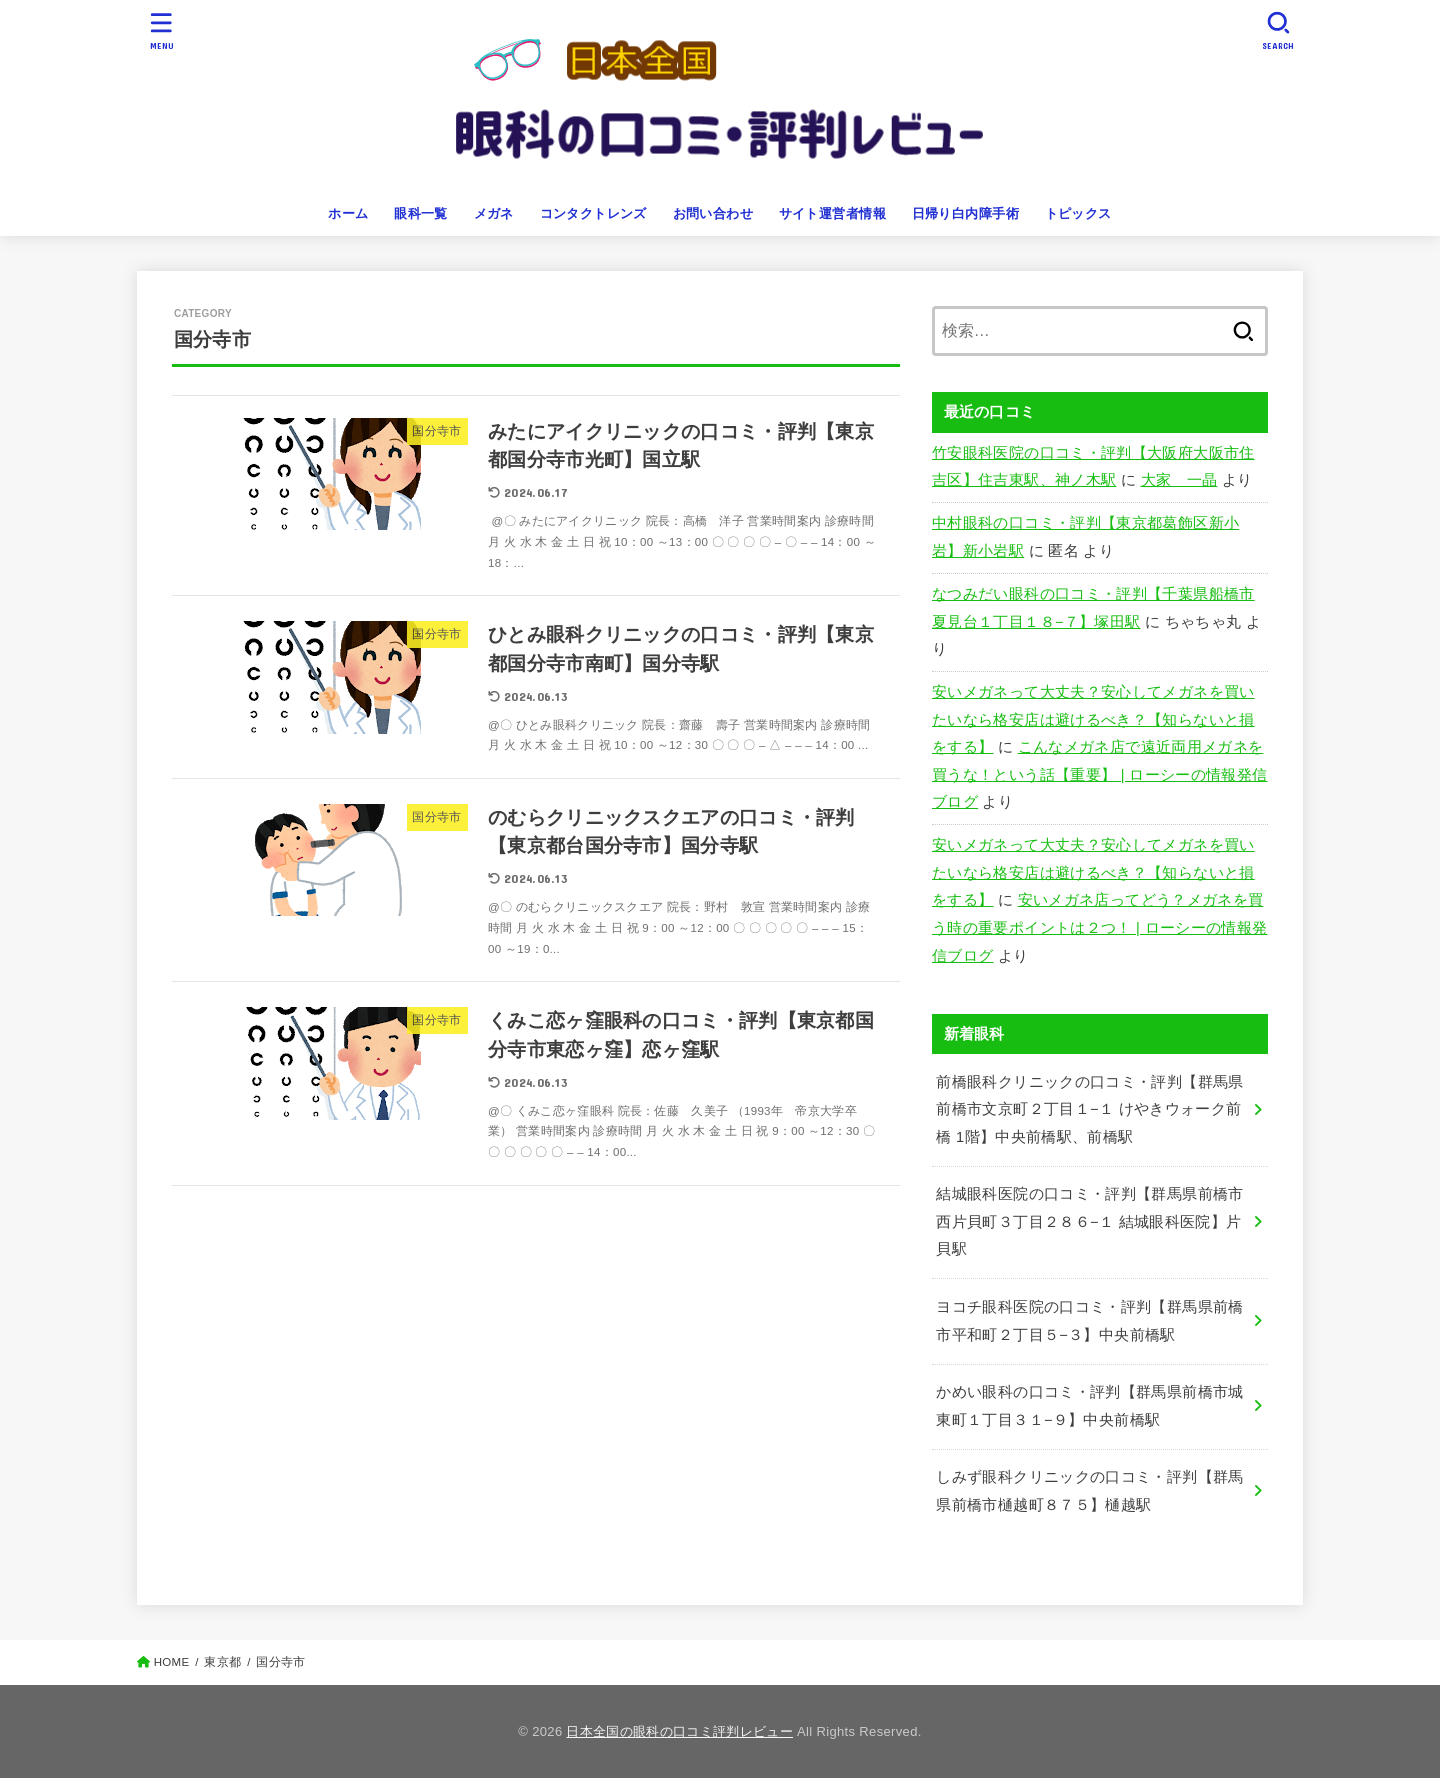 The image size is (1440, 1778). I want to click on 安いメガネって大丈夫？安心してメガネを買いたいなら格安店は避けるべき？【知らないと損をする】, so click(1093, 719).